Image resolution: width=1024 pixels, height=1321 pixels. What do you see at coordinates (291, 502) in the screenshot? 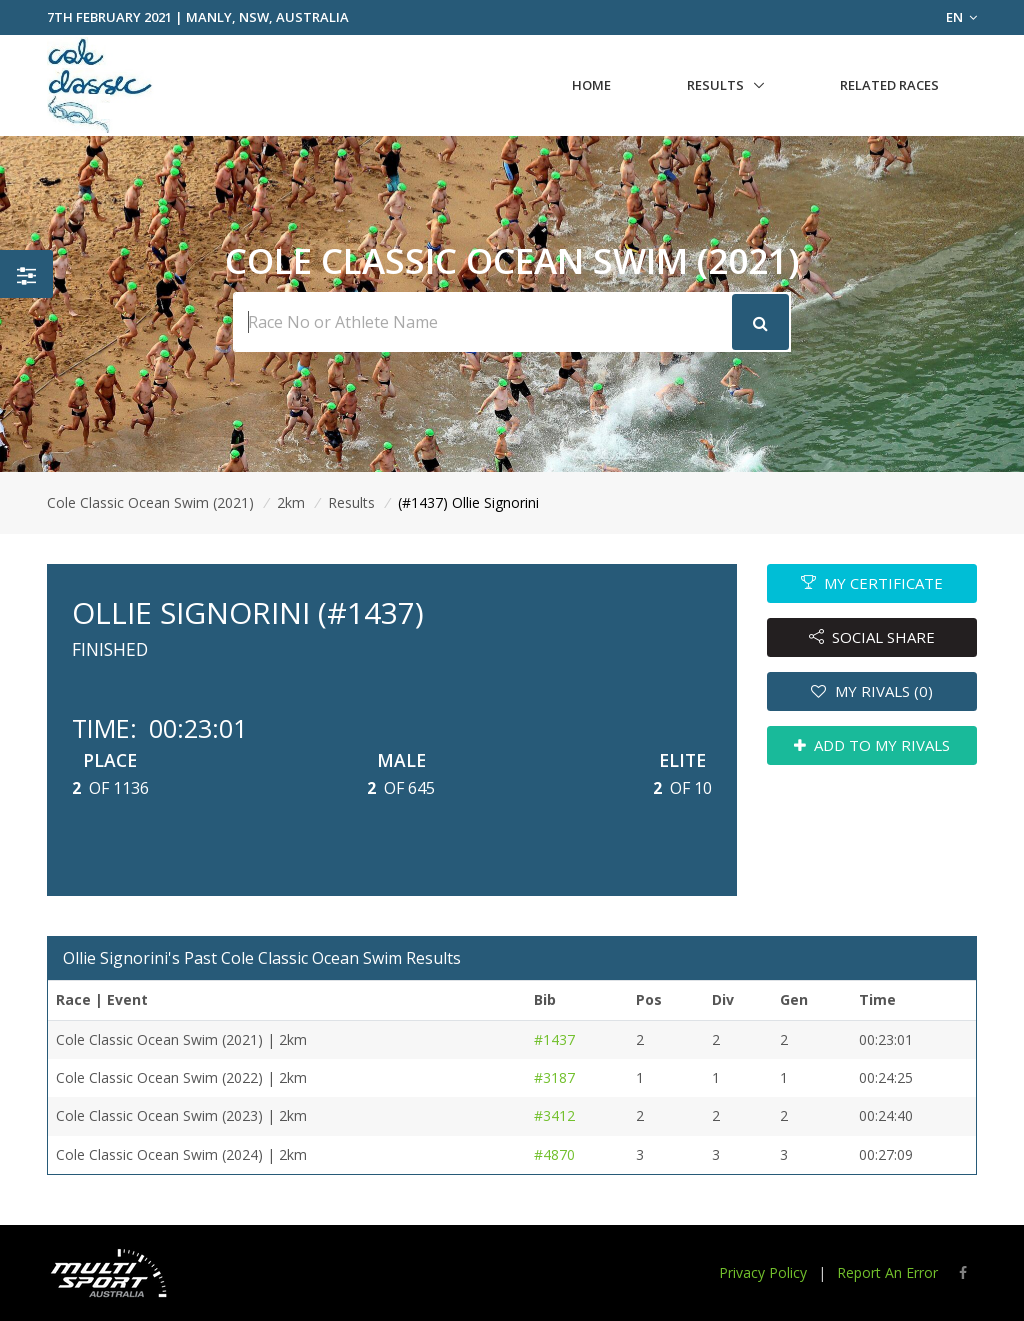
I see `2km` at bounding box center [291, 502].